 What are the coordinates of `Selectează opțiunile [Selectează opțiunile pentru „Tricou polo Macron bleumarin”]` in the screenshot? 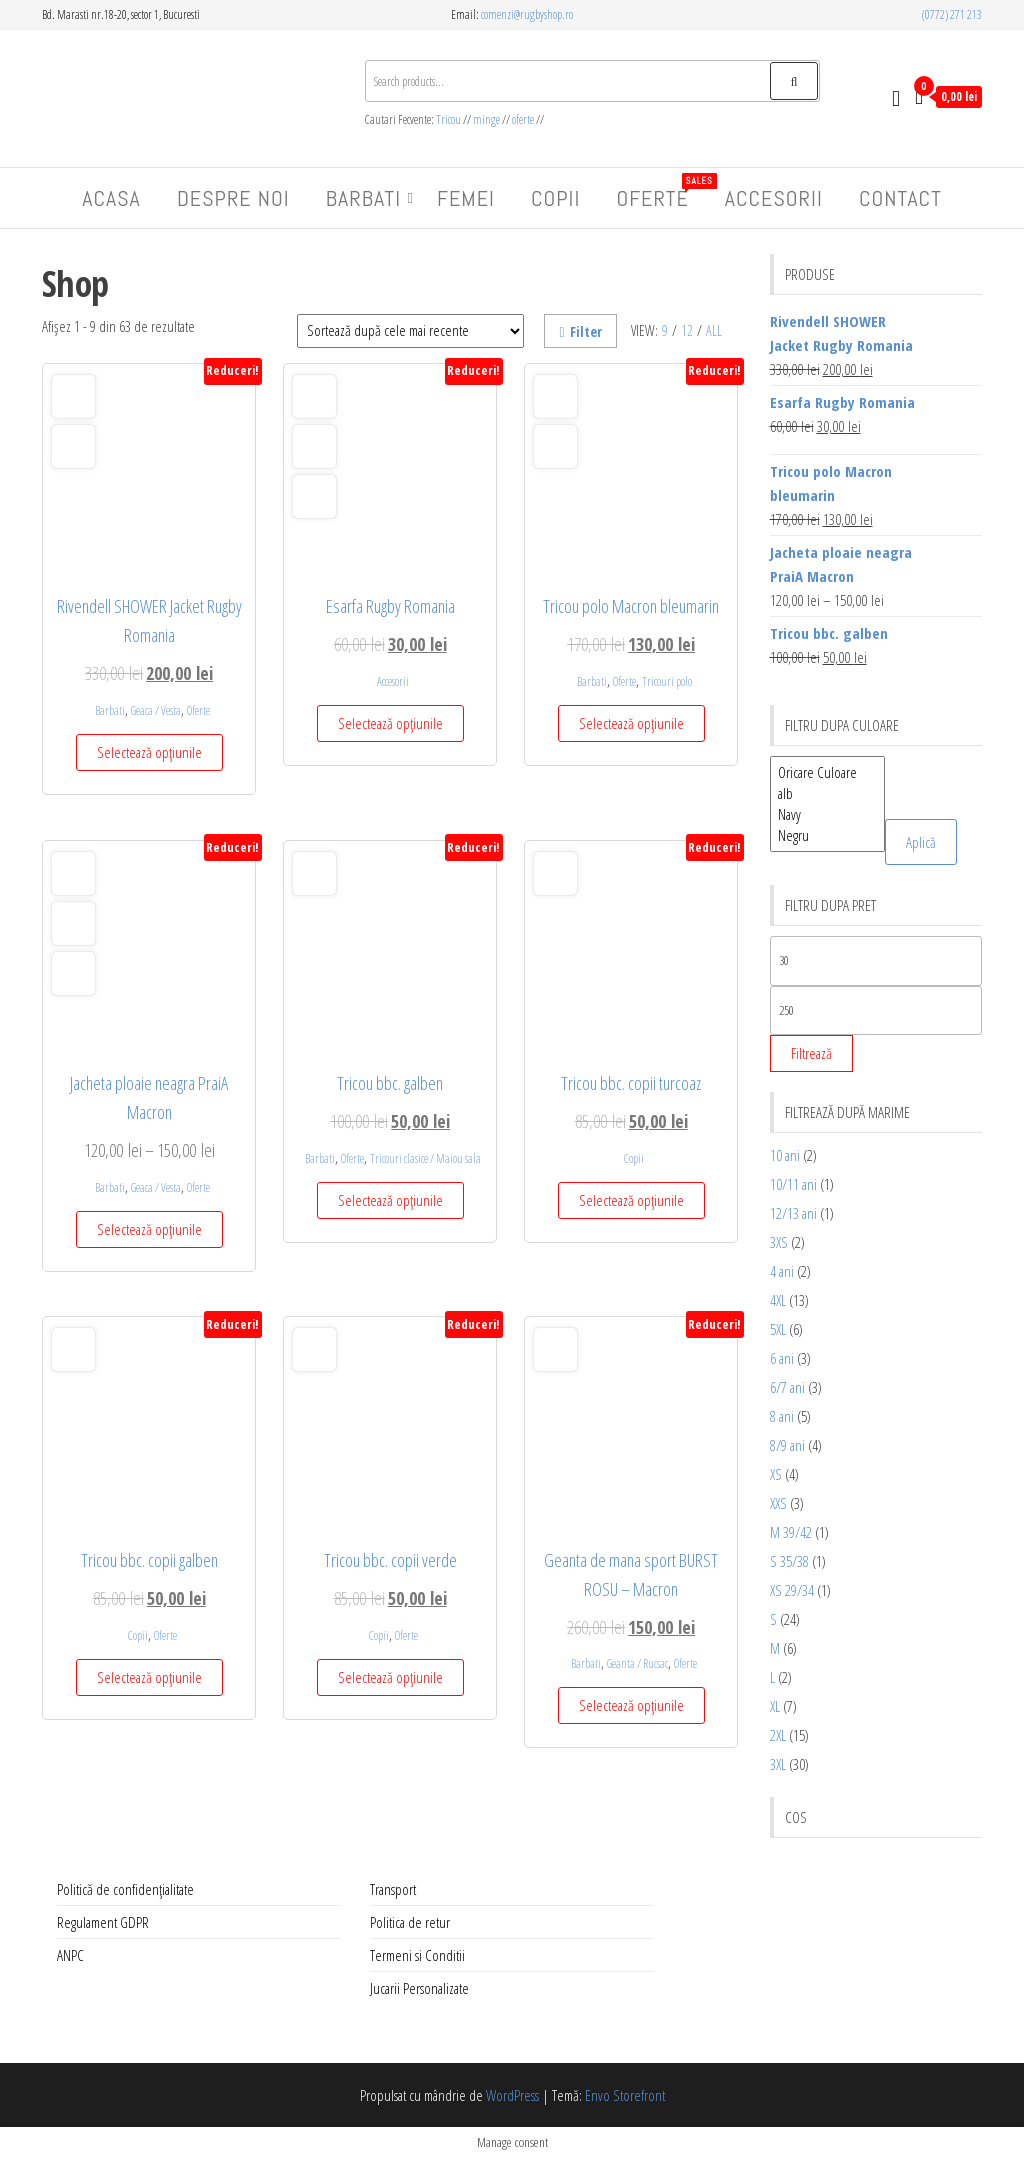 It's located at (631, 723).